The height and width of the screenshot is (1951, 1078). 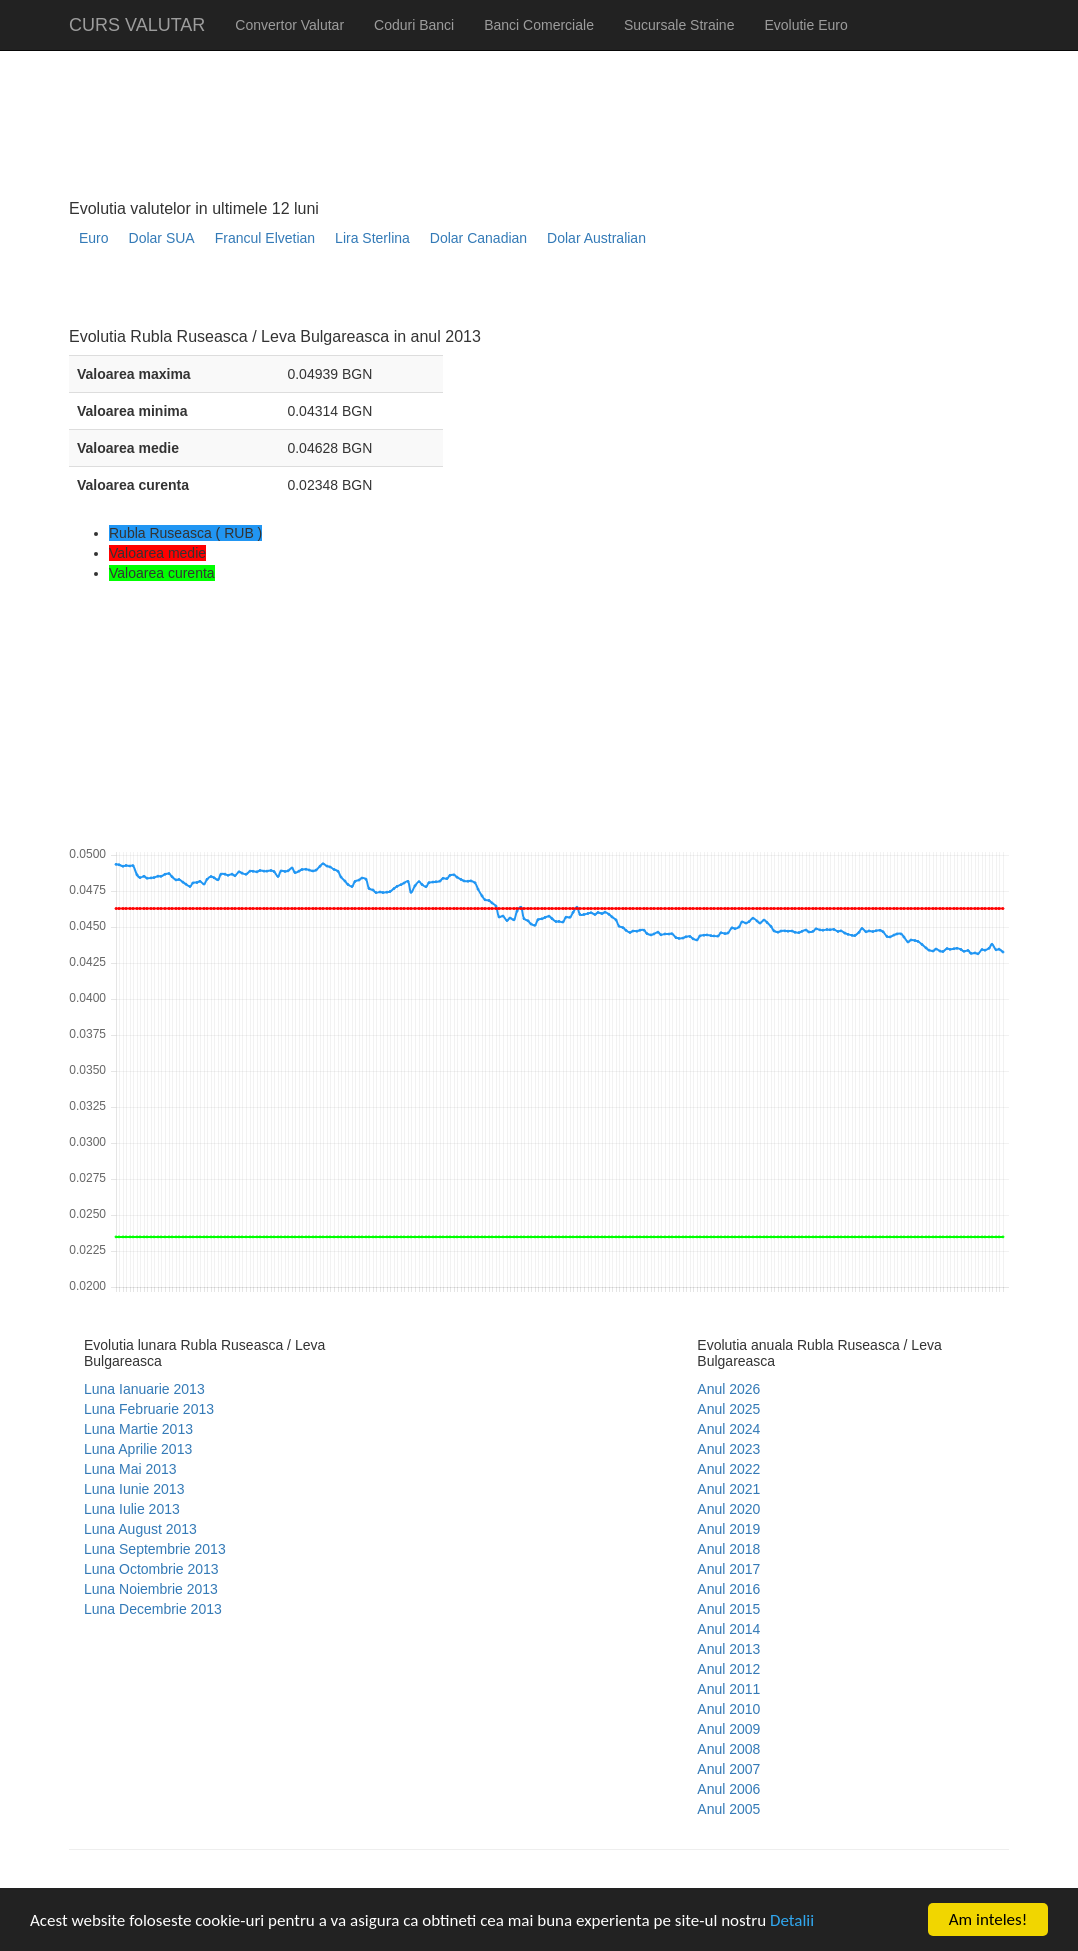 What do you see at coordinates (94, 238) in the screenshot?
I see `Euro` at bounding box center [94, 238].